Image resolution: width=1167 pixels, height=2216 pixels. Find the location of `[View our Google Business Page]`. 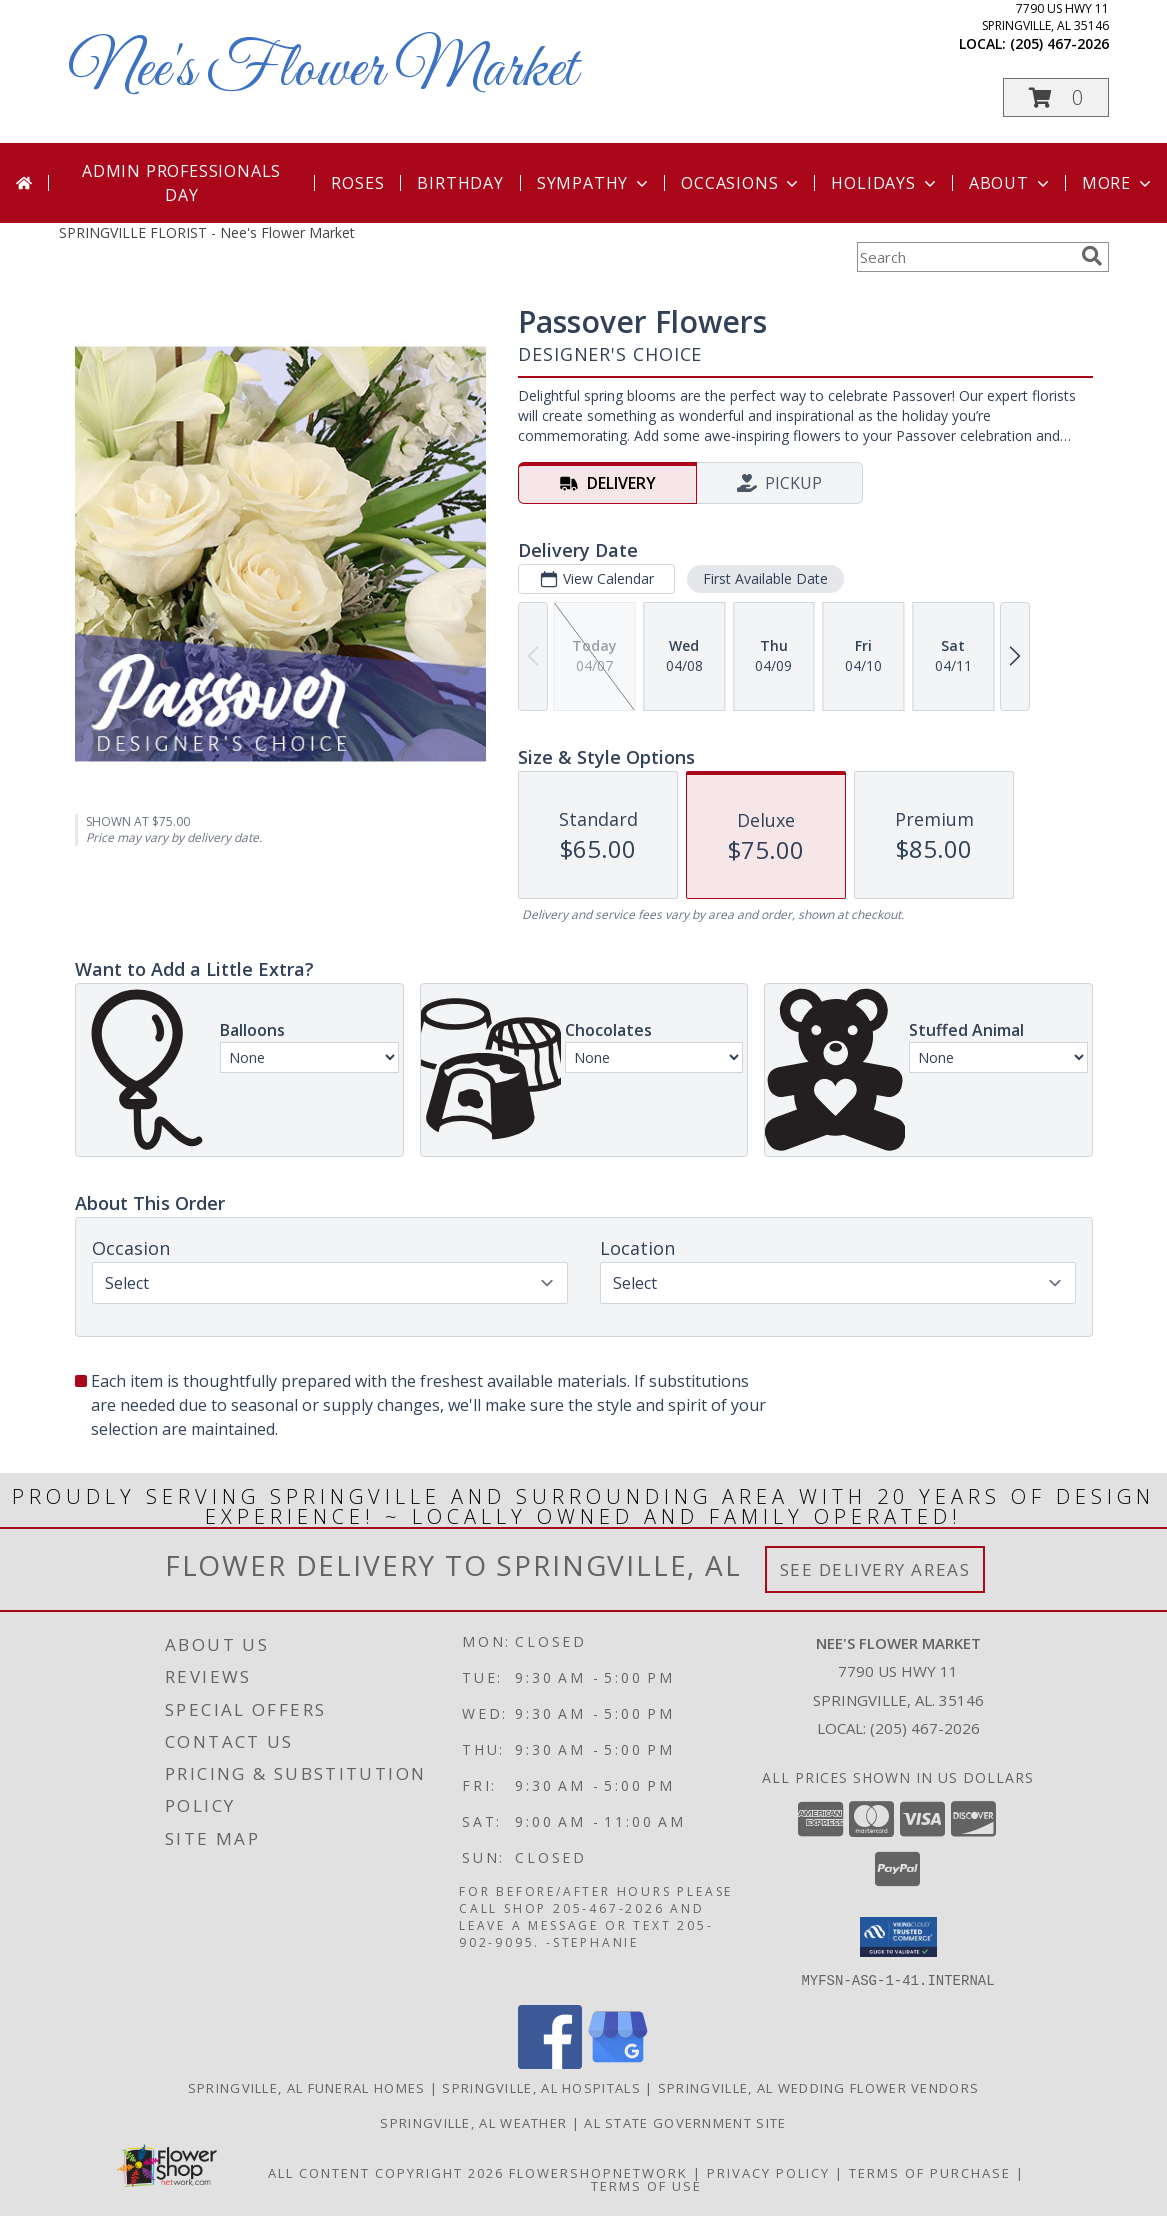

[View our Google Business Page] is located at coordinates (618, 2062).